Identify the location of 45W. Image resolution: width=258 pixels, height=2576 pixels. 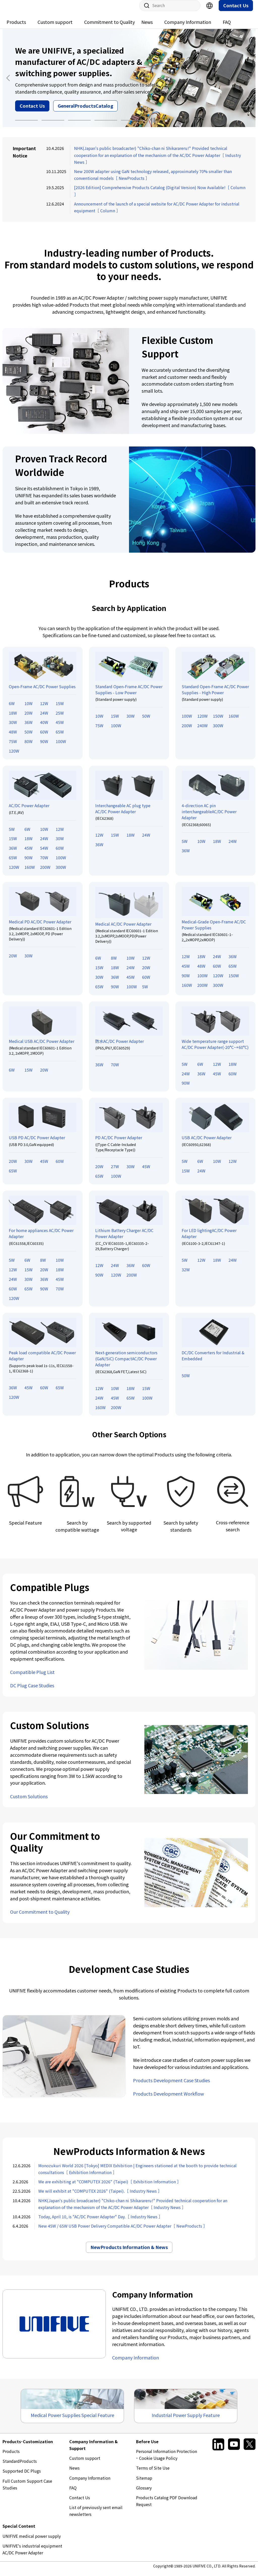
(60, 727).